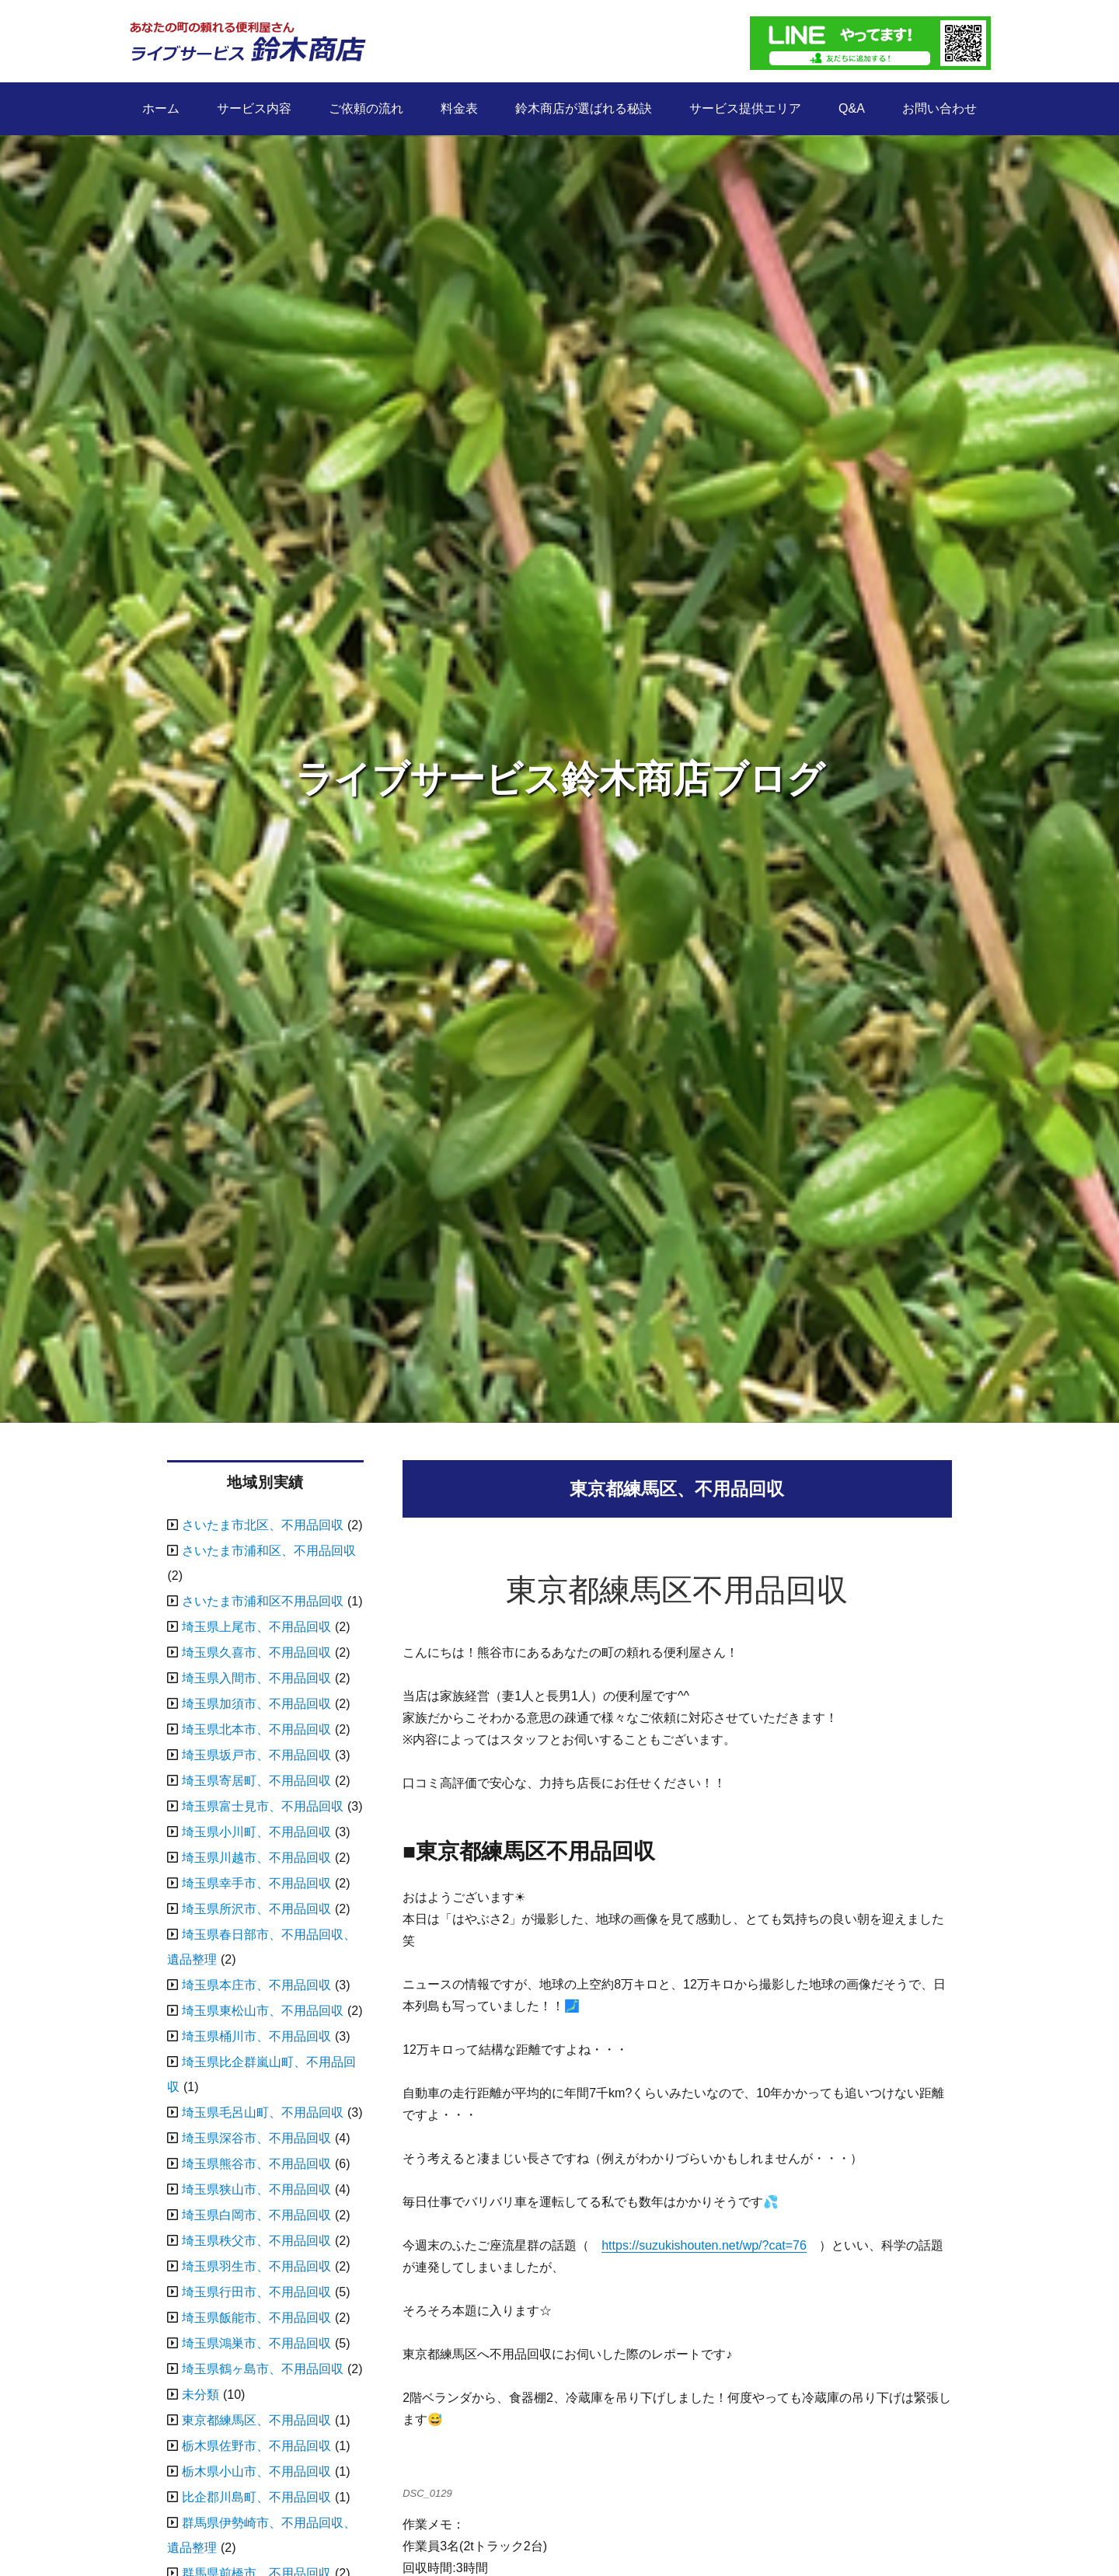 This screenshot has height=2576, width=1119. I want to click on 埼玉県寄居町、不用品回収, so click(256, 1780).